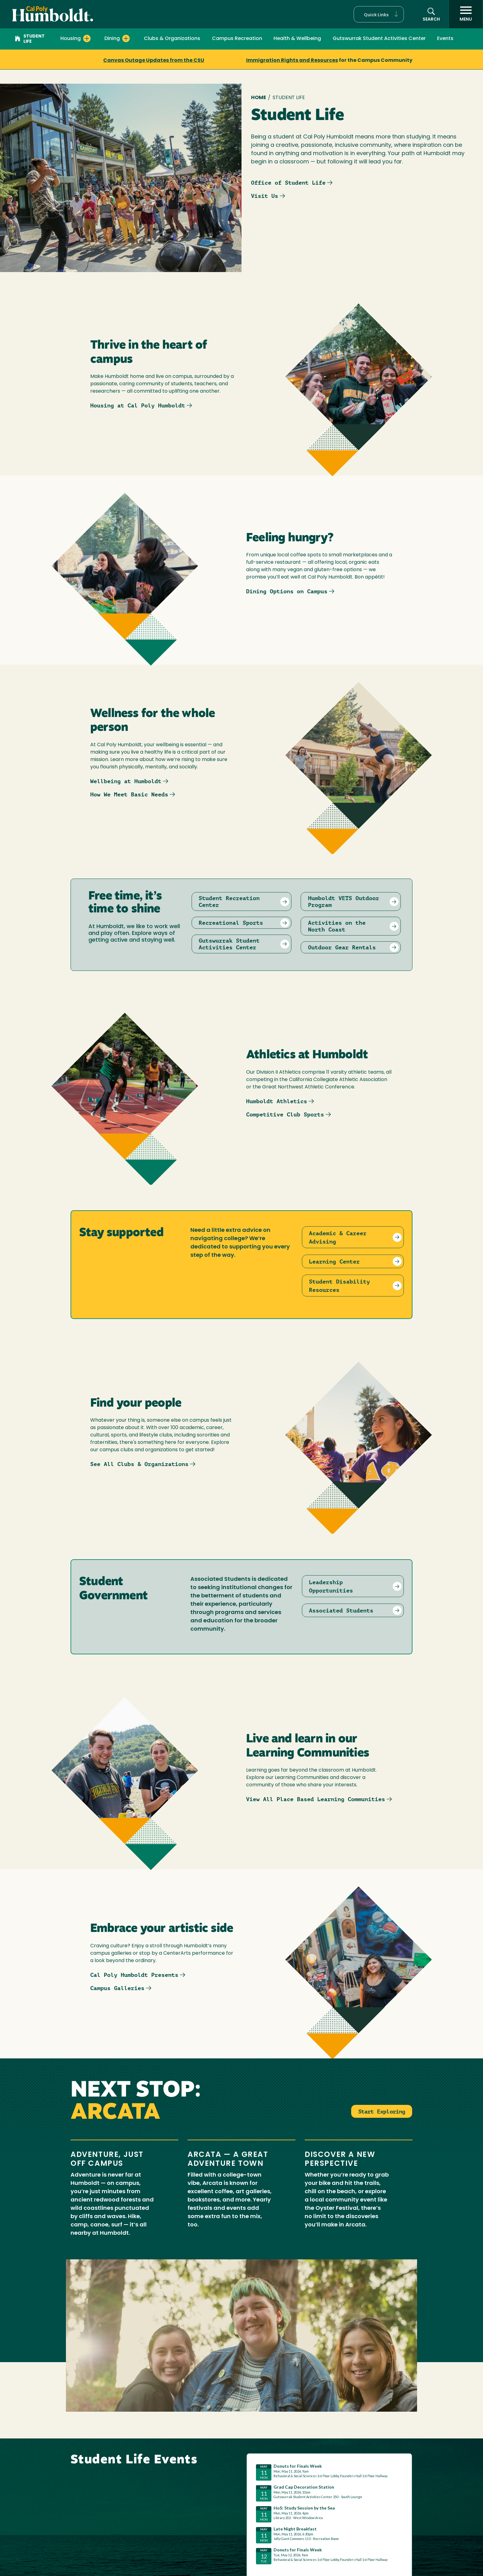 Image resolution: width=483 pixels, height=2576 pixels. I want to click on Please update your browser to view the iframe content., so click(329, 2515).